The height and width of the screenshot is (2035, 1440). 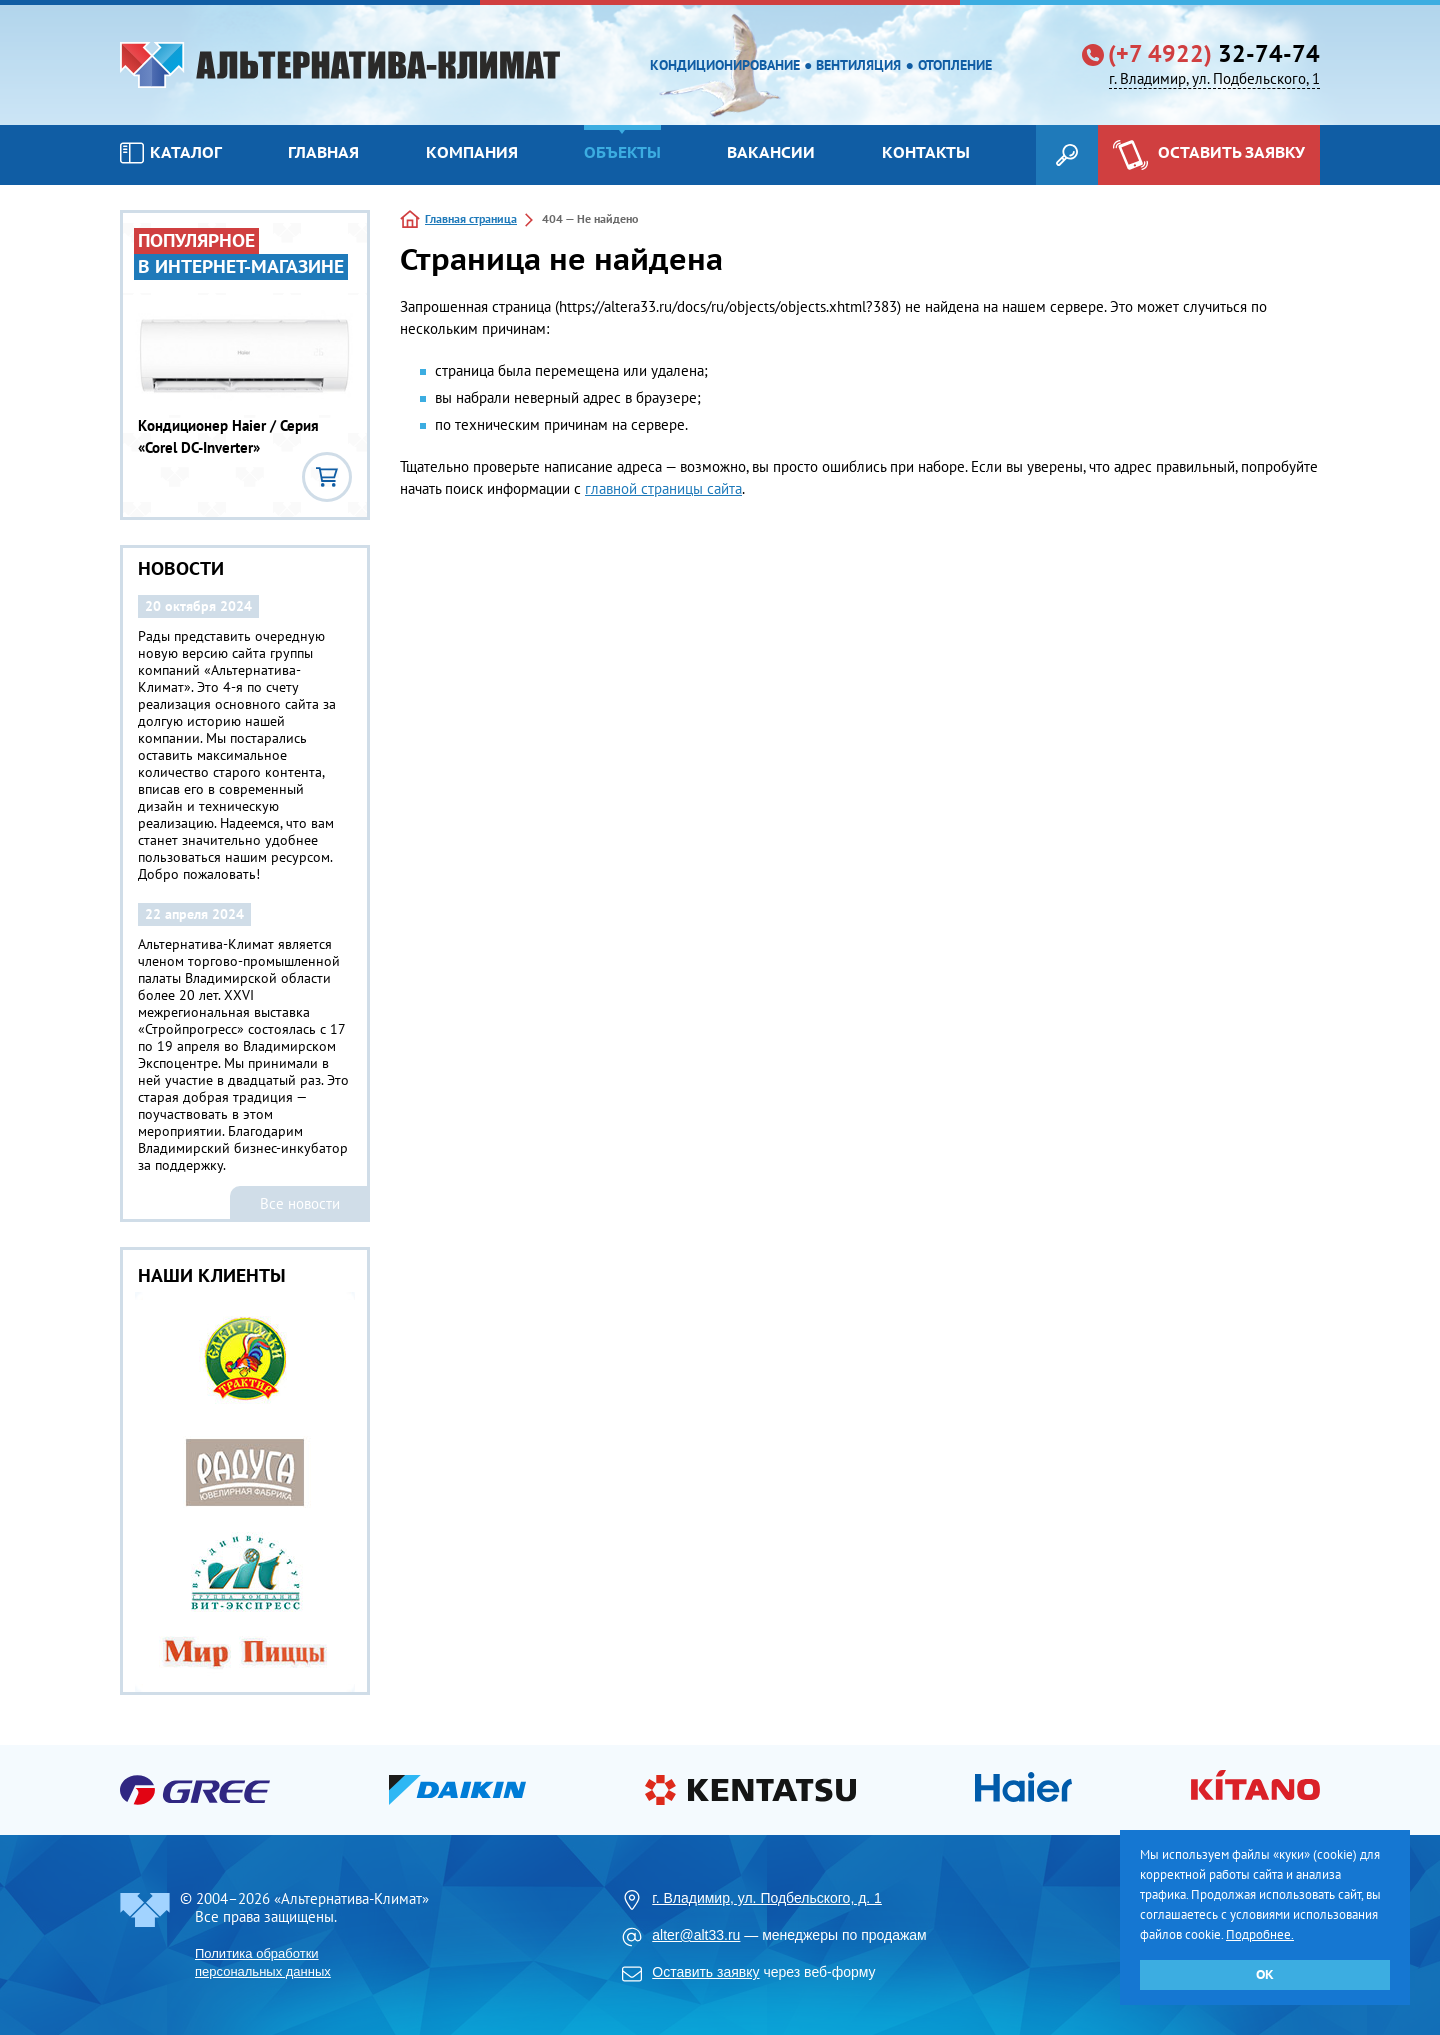 What do you see at coordinates (926, 152) in the screenshot?
I see `Контакты` at bounding box center [926, 152].